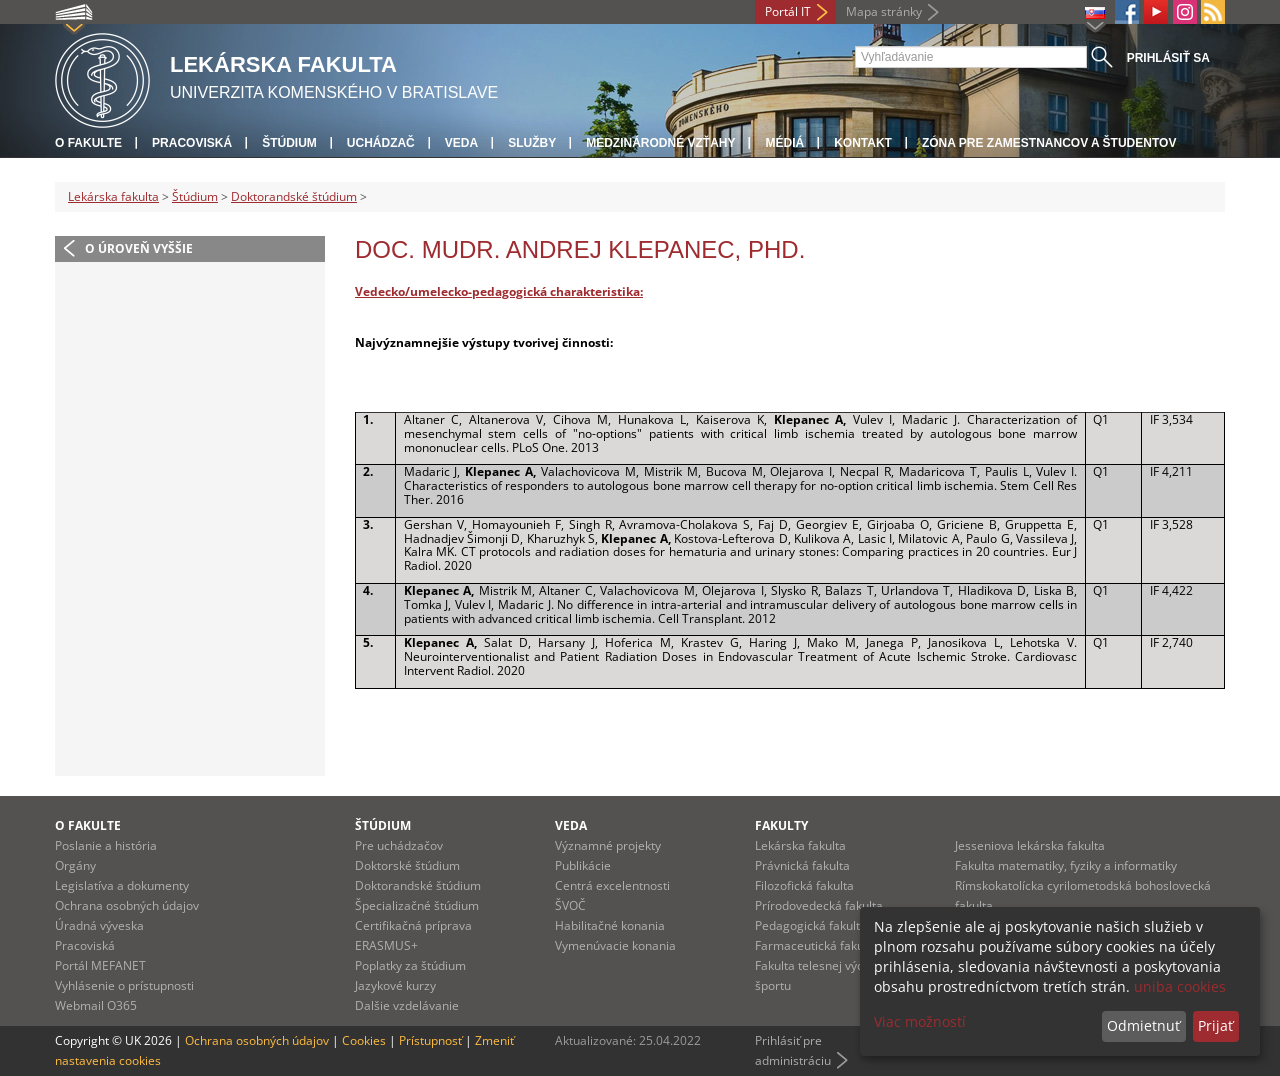  What do you see at coordinates (884, 11) in the screenshot?
I see `Mapa stránky` at bounding box center [884, 11].